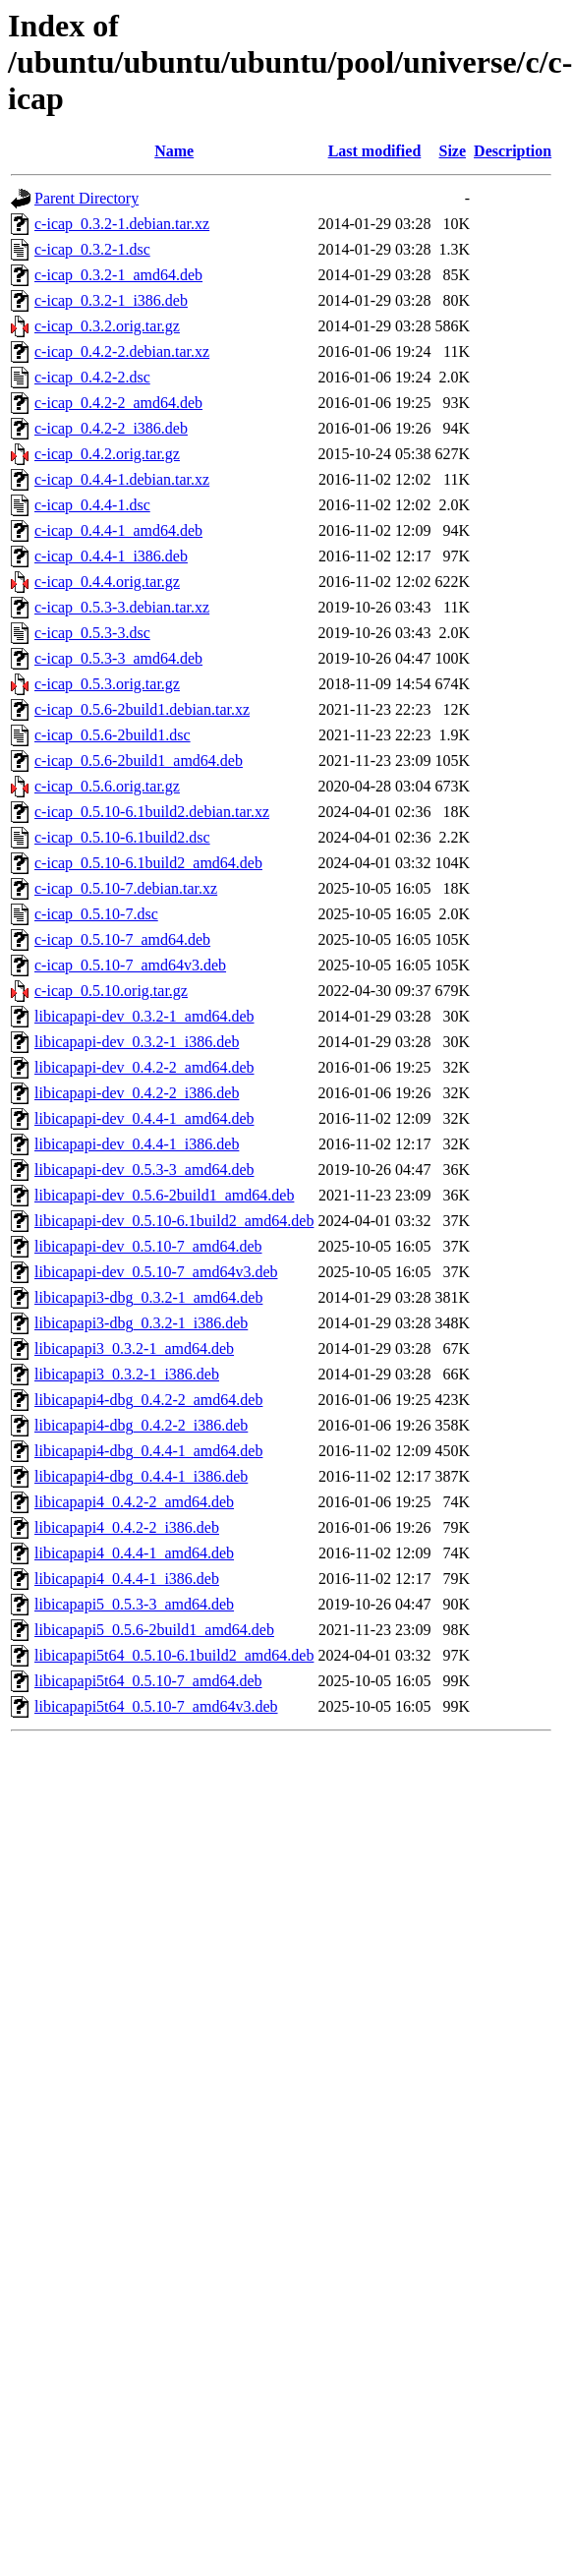 The image size is (572, 2576). What do you see at coordinates (107, 683) in the screenshot?
I see `c-icap_0.5.3.orig.tar.gz` at bounding box center [107, 683].